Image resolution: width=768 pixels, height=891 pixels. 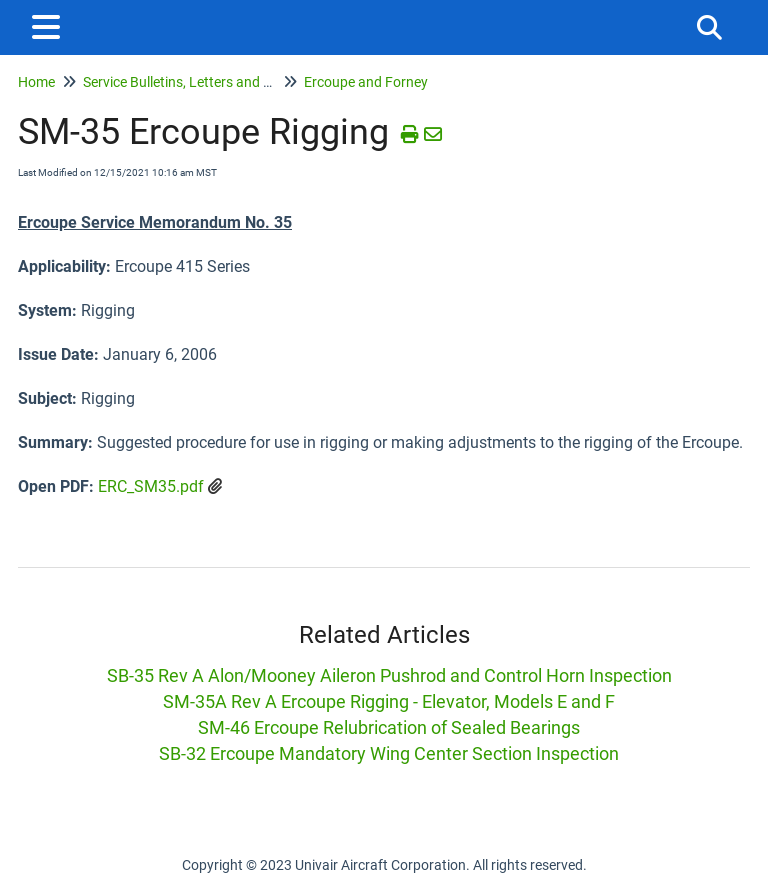 I want to click on Service Bulletins, Letters and Memos, so click(x=196, y=82).